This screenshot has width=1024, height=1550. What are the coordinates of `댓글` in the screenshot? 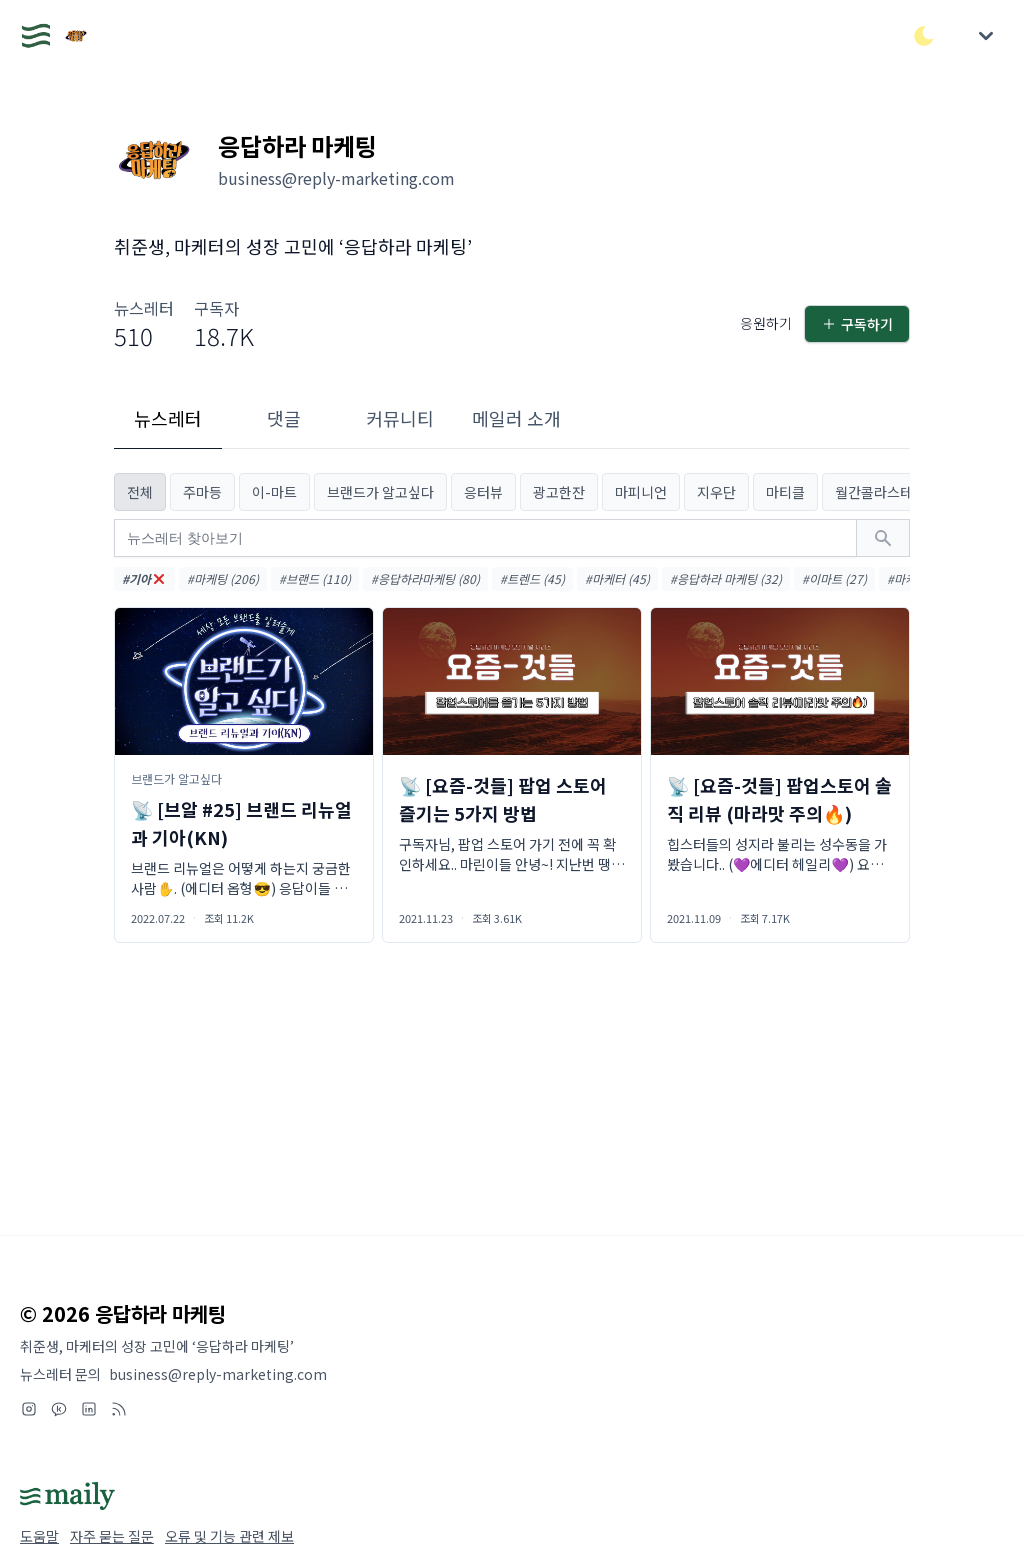 It's located at (284, 418).